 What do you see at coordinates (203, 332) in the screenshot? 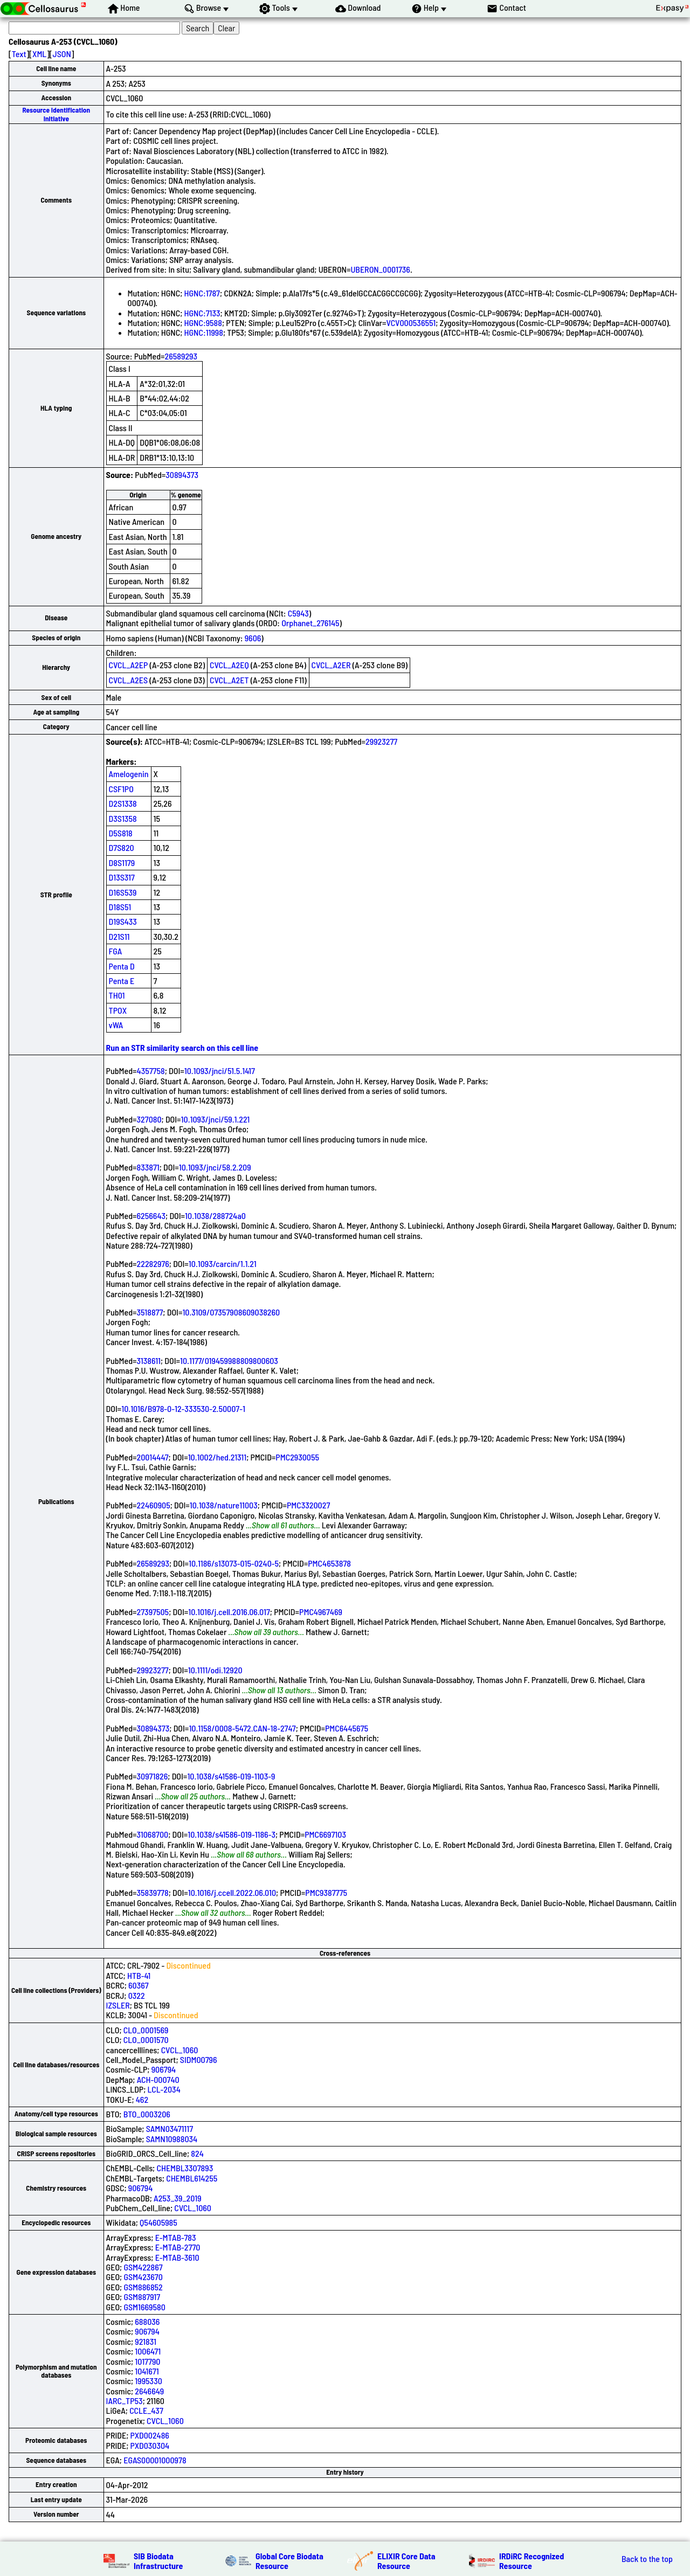
I see `HGNC:11998` at bounding box center [203, 332].